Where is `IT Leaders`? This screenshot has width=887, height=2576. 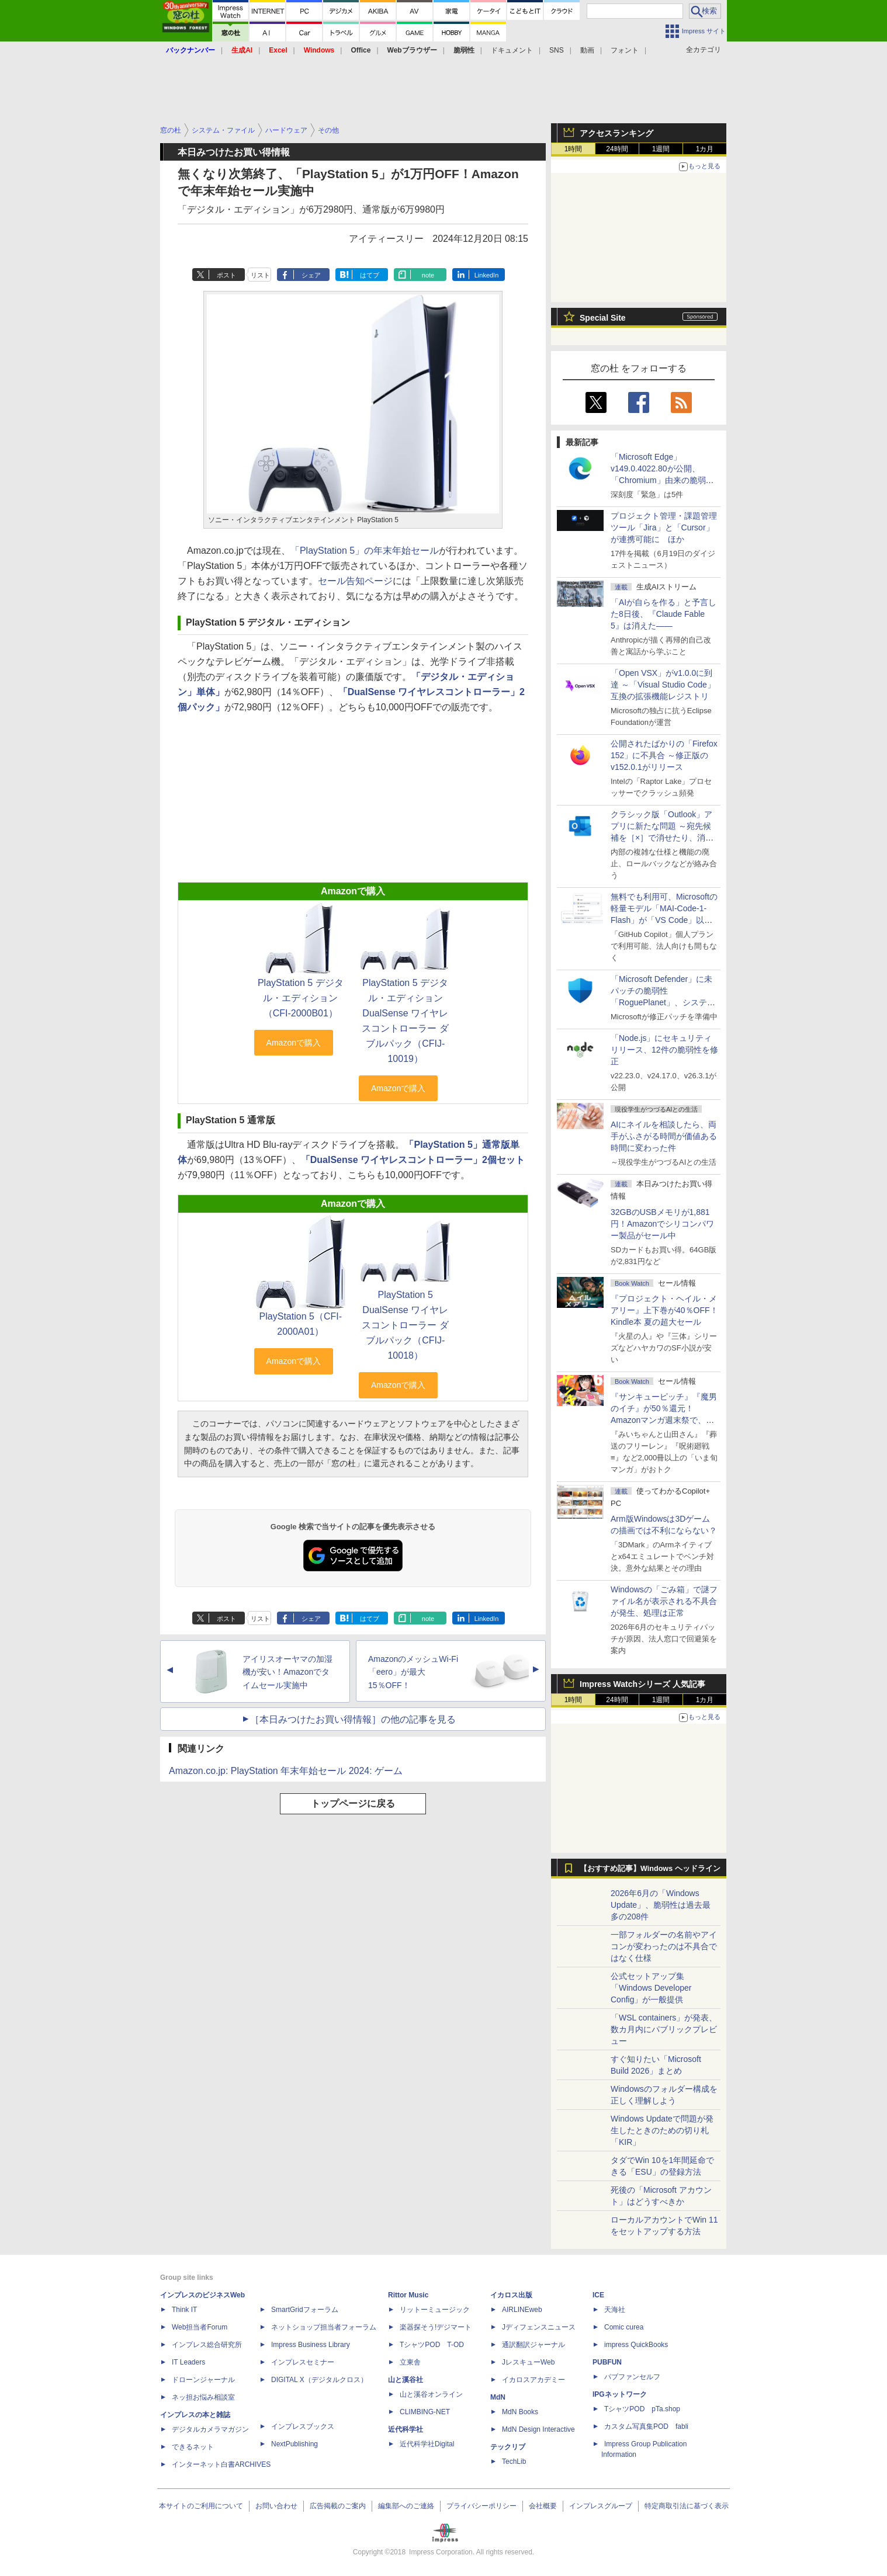 IT Leaders is located at coordinates (188, 2362).